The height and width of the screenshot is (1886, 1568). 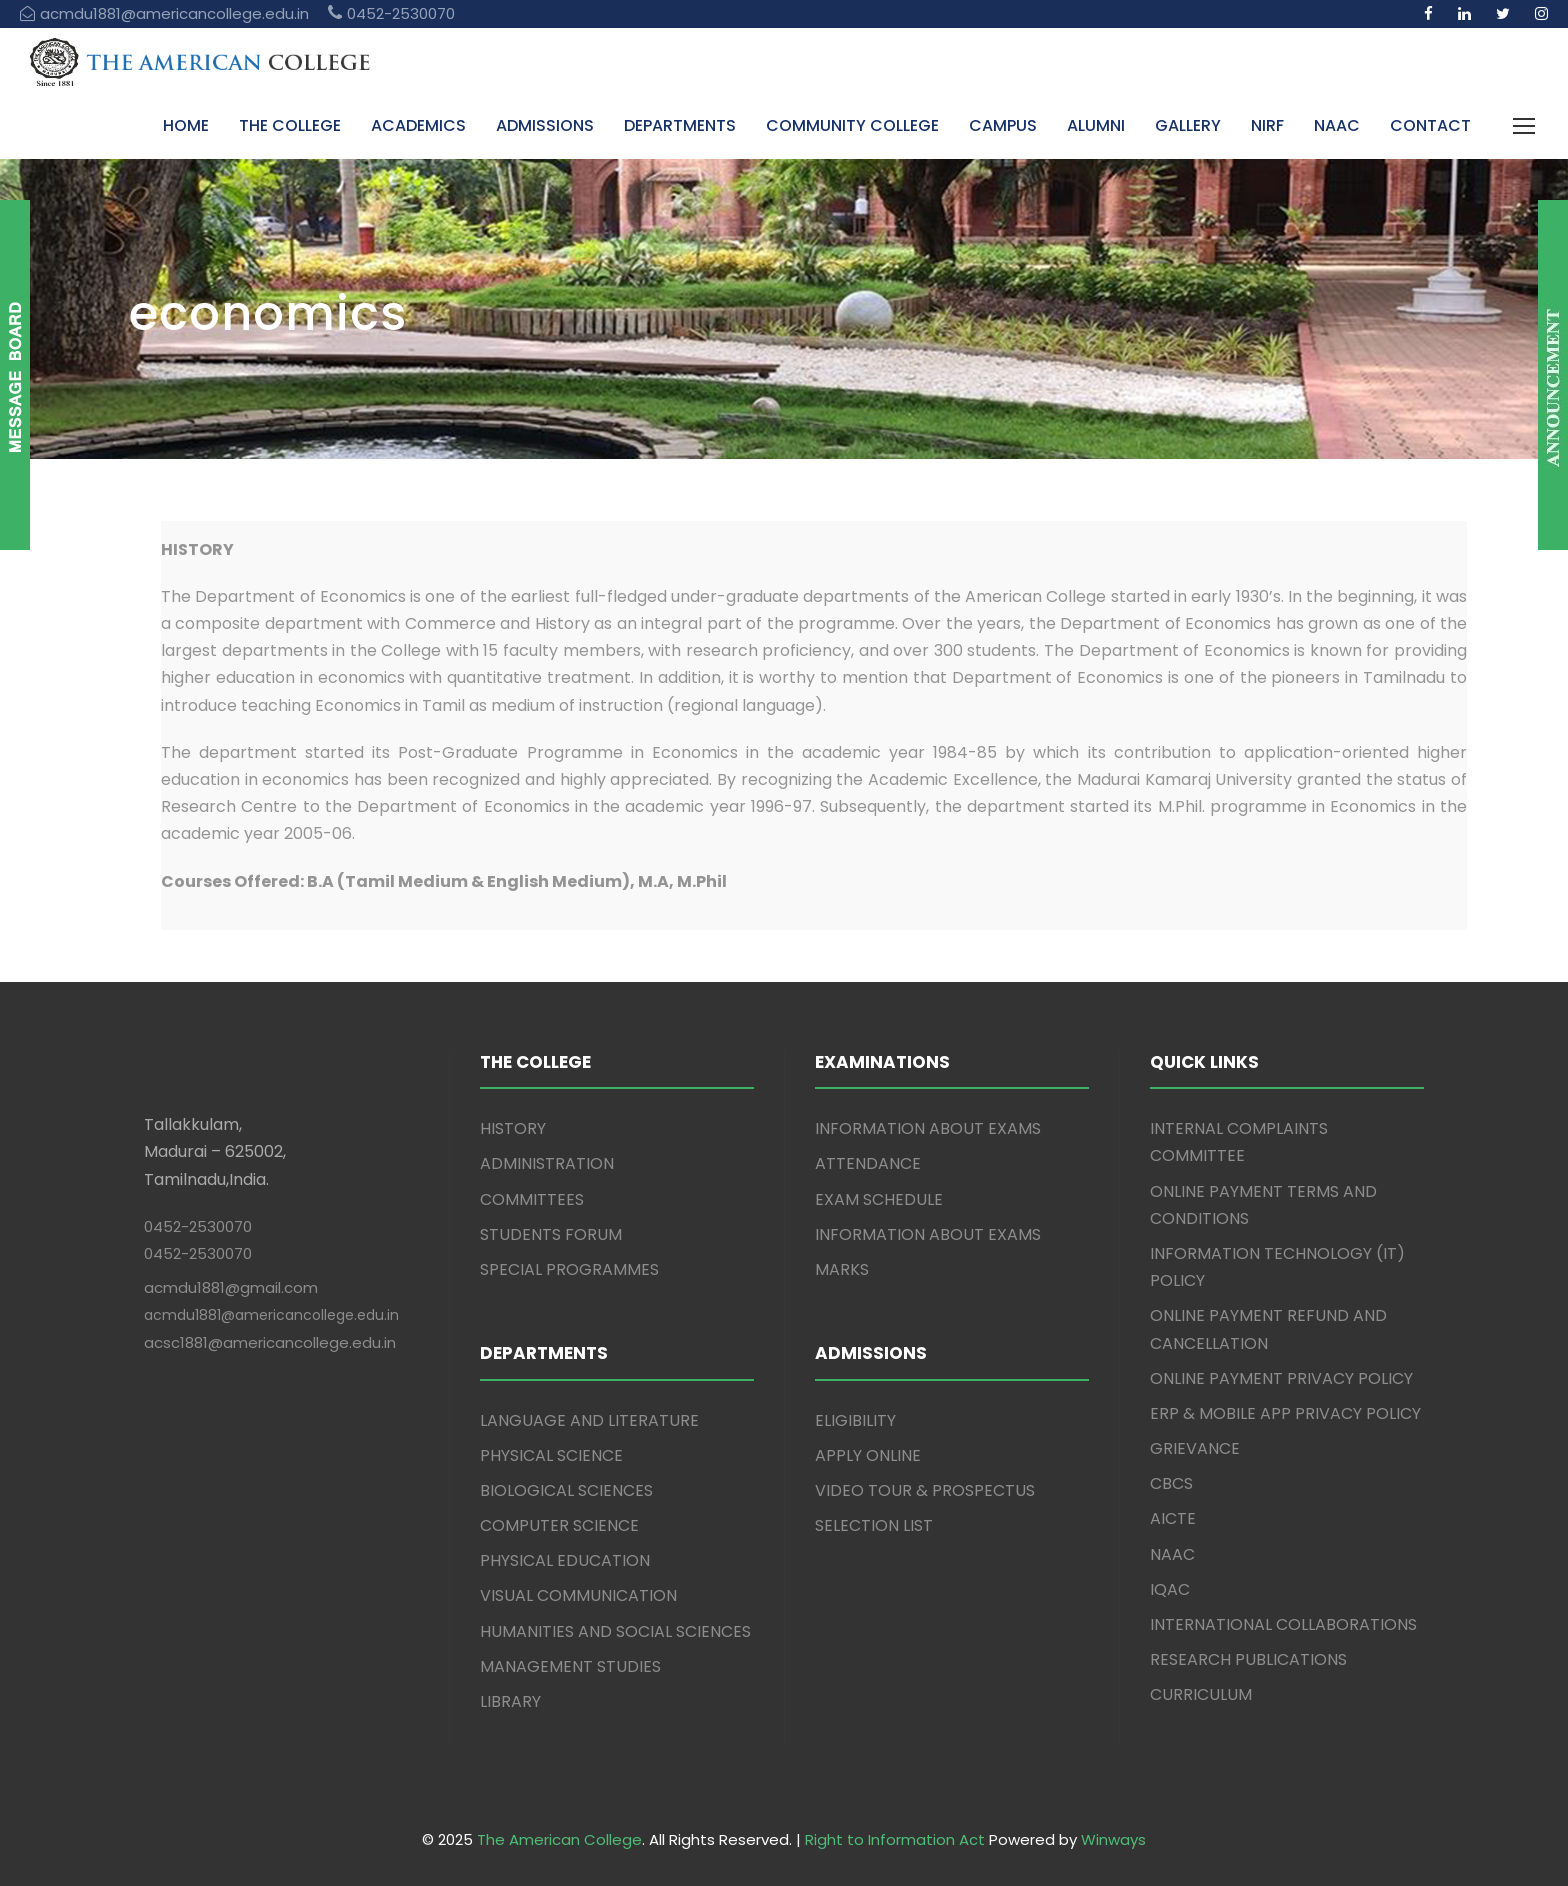 I want to click on COMPUTER SCIENCE, so click(x=559, y=1525).